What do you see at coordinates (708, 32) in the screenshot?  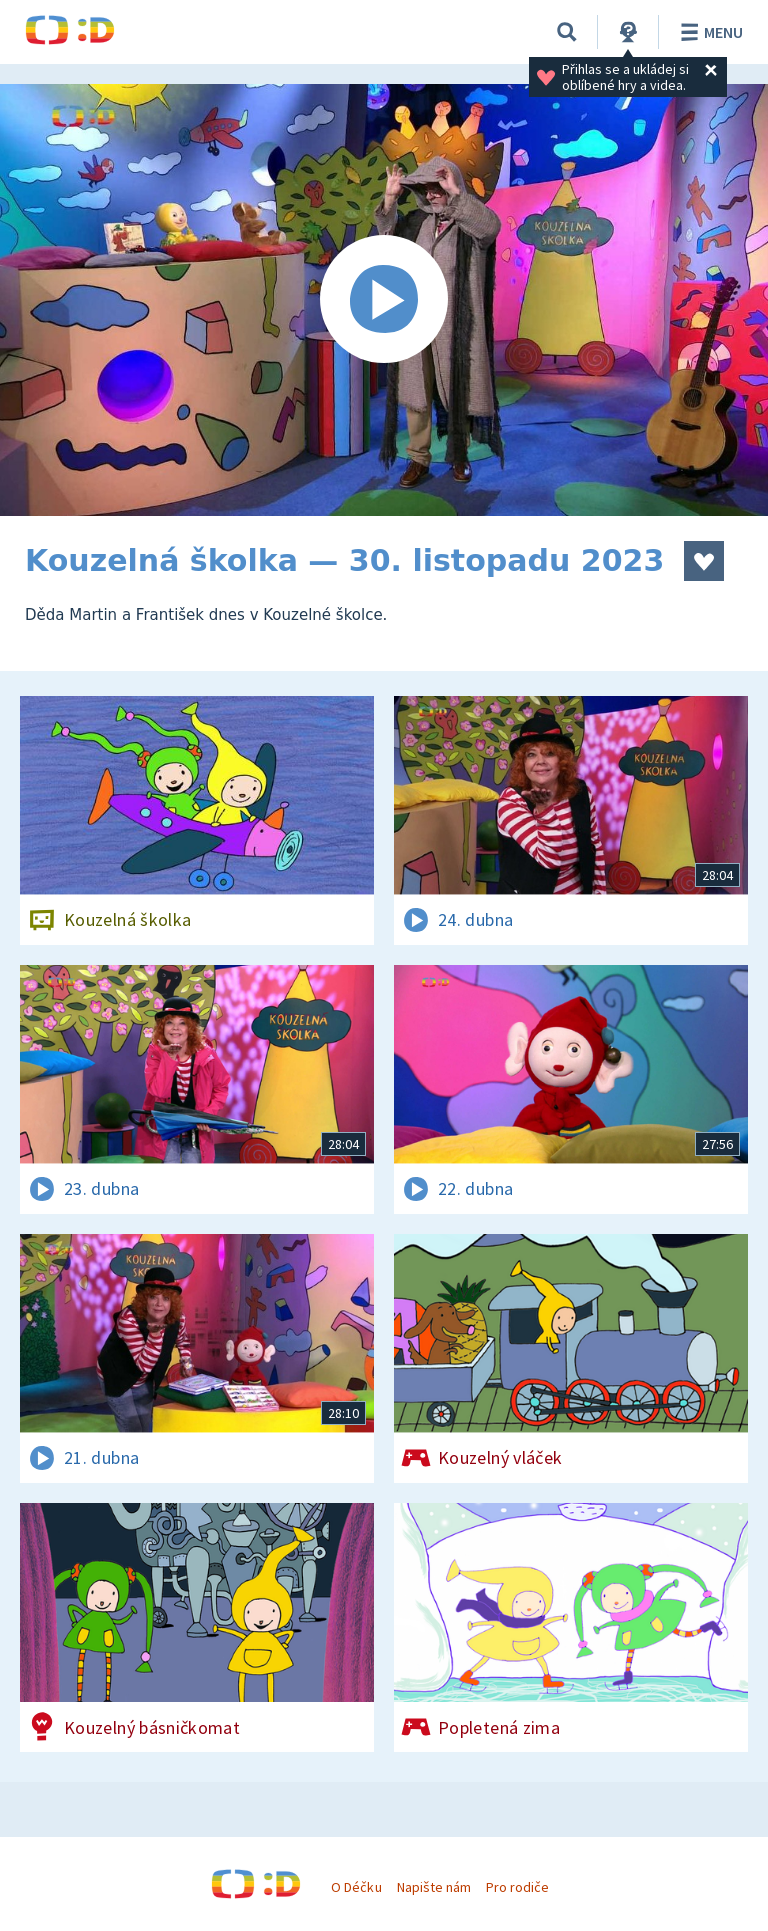 I see `Menu` at bounding box center [708, 32].